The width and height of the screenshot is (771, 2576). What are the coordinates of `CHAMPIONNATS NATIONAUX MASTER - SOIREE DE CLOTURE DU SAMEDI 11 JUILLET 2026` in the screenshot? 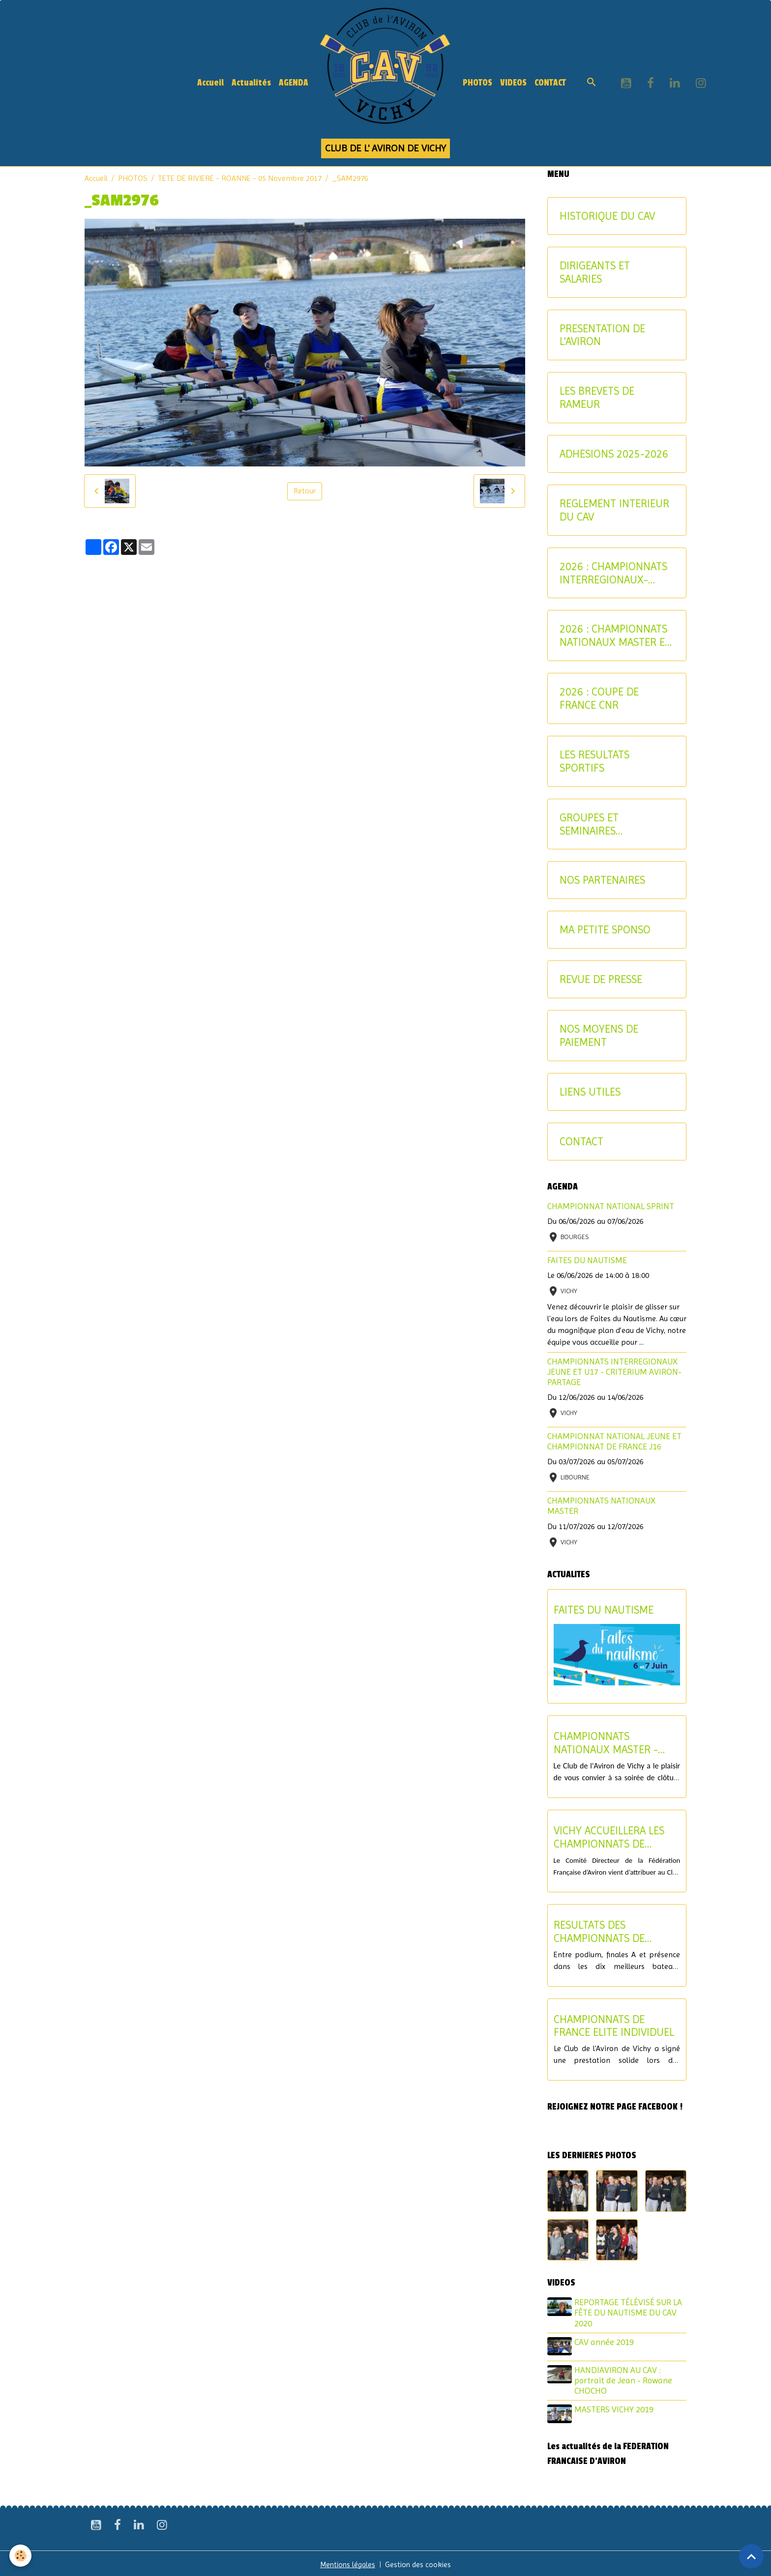 It's located at (611, 1743).